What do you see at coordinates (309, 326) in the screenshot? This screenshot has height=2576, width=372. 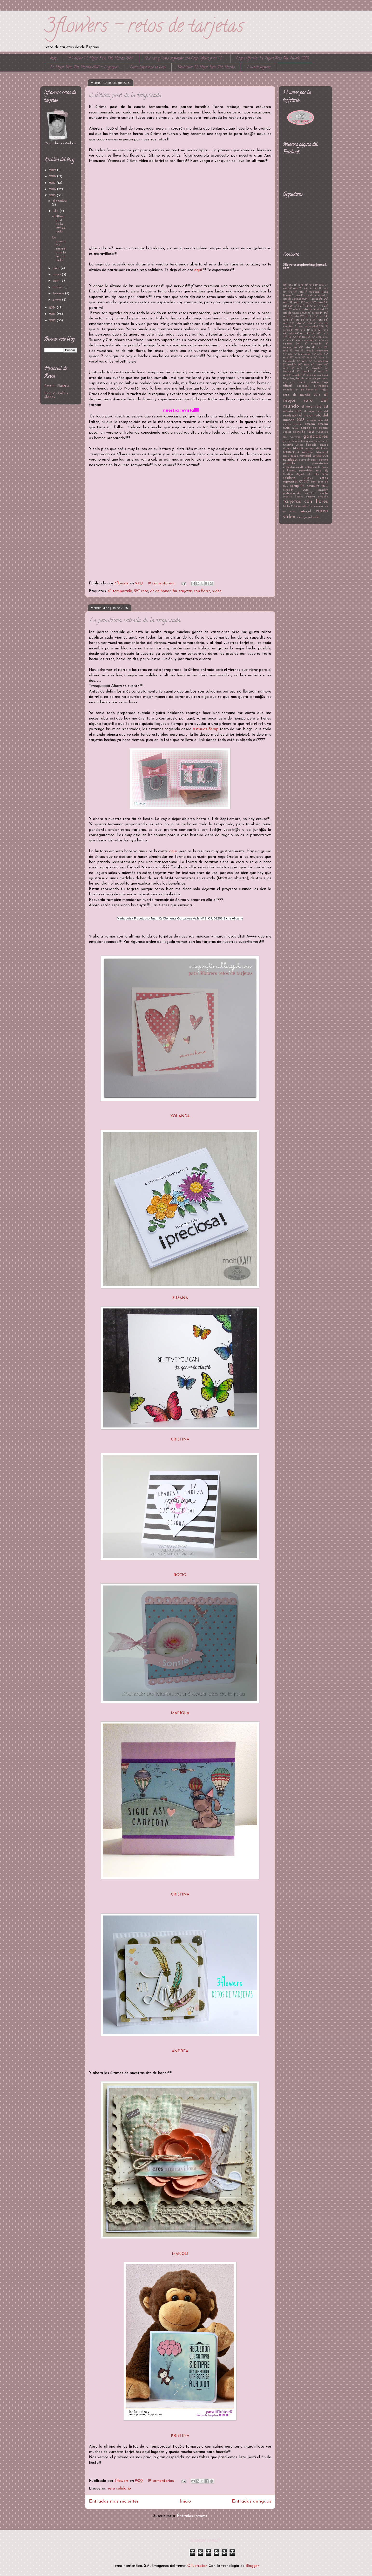 I see `3º reto de navidad 2014` at bounding box center [309, 326].